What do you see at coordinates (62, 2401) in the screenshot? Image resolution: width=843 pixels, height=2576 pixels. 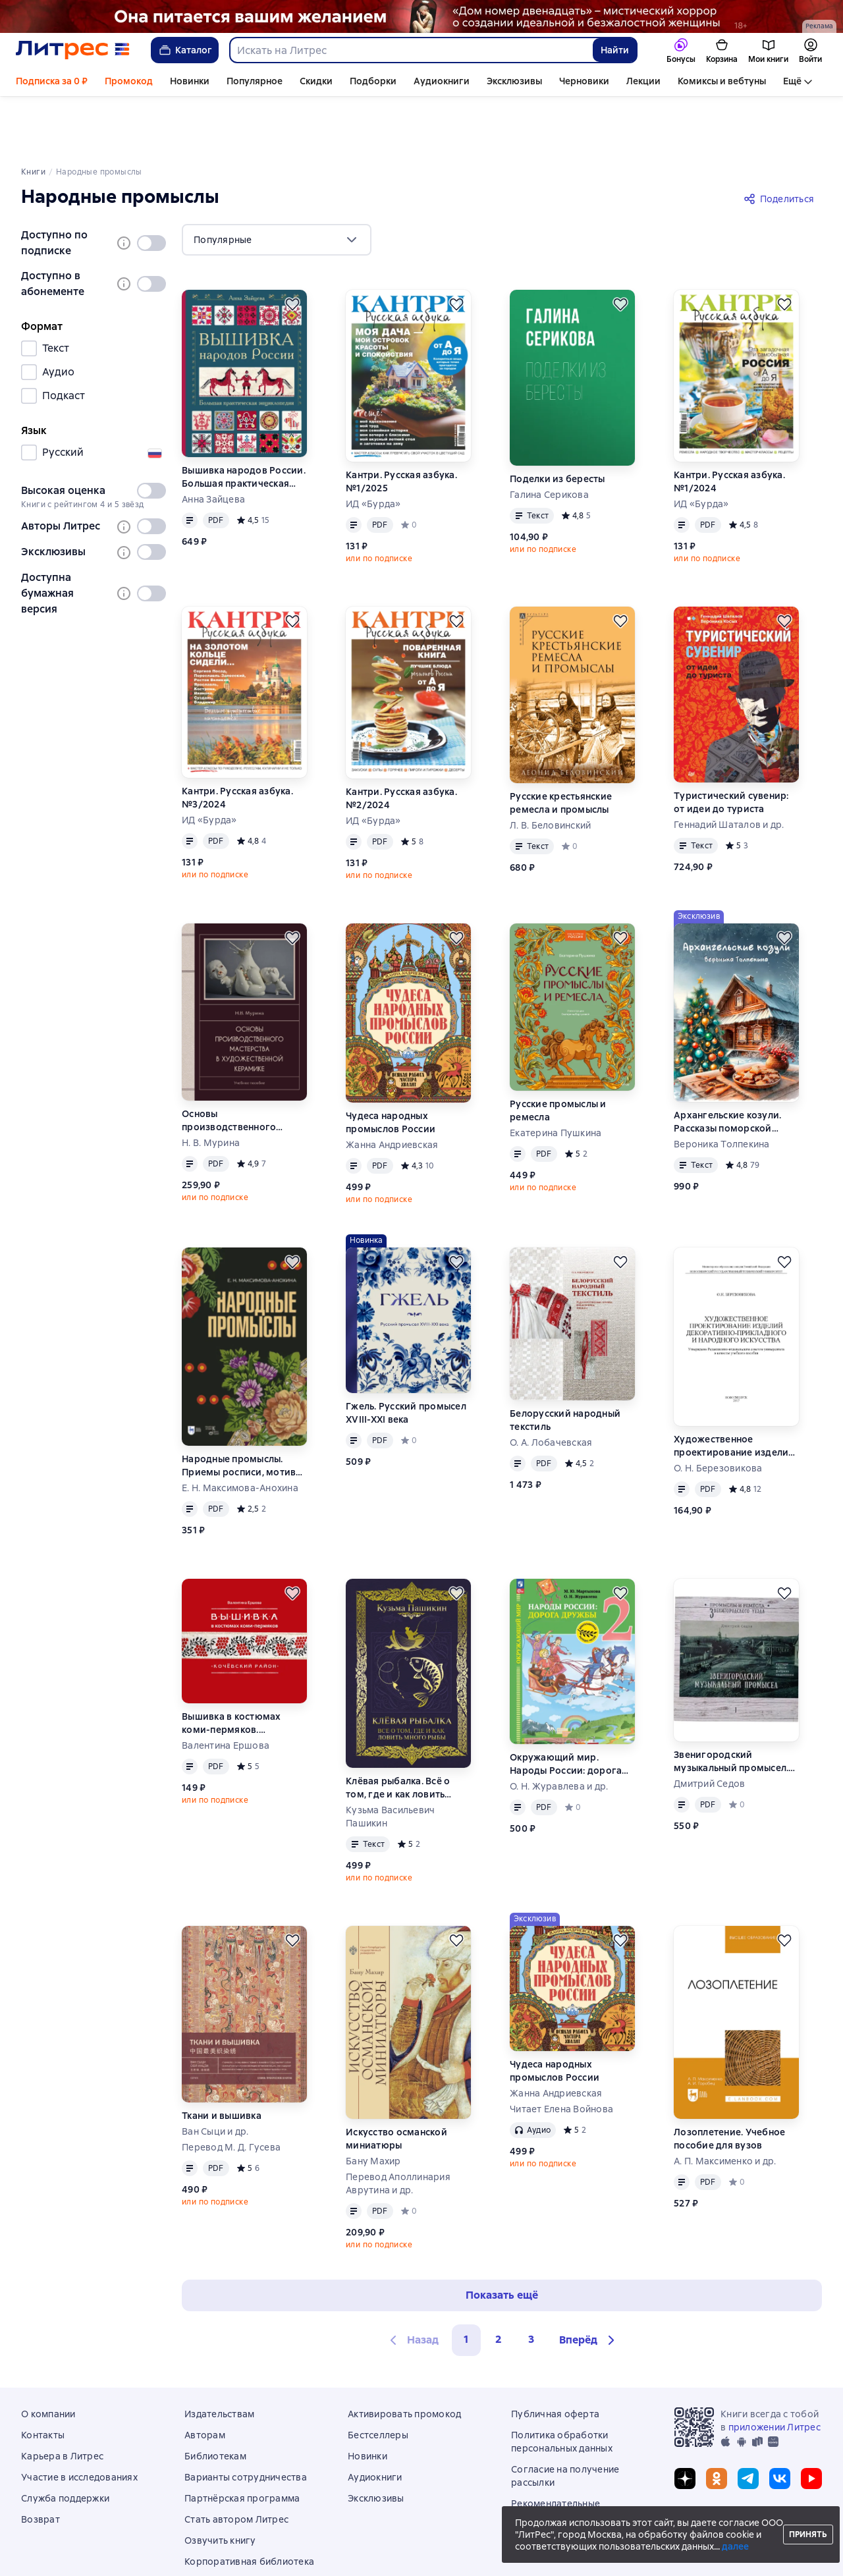 I see `Карьера в Литрес` at bounding box center [62, 2401].